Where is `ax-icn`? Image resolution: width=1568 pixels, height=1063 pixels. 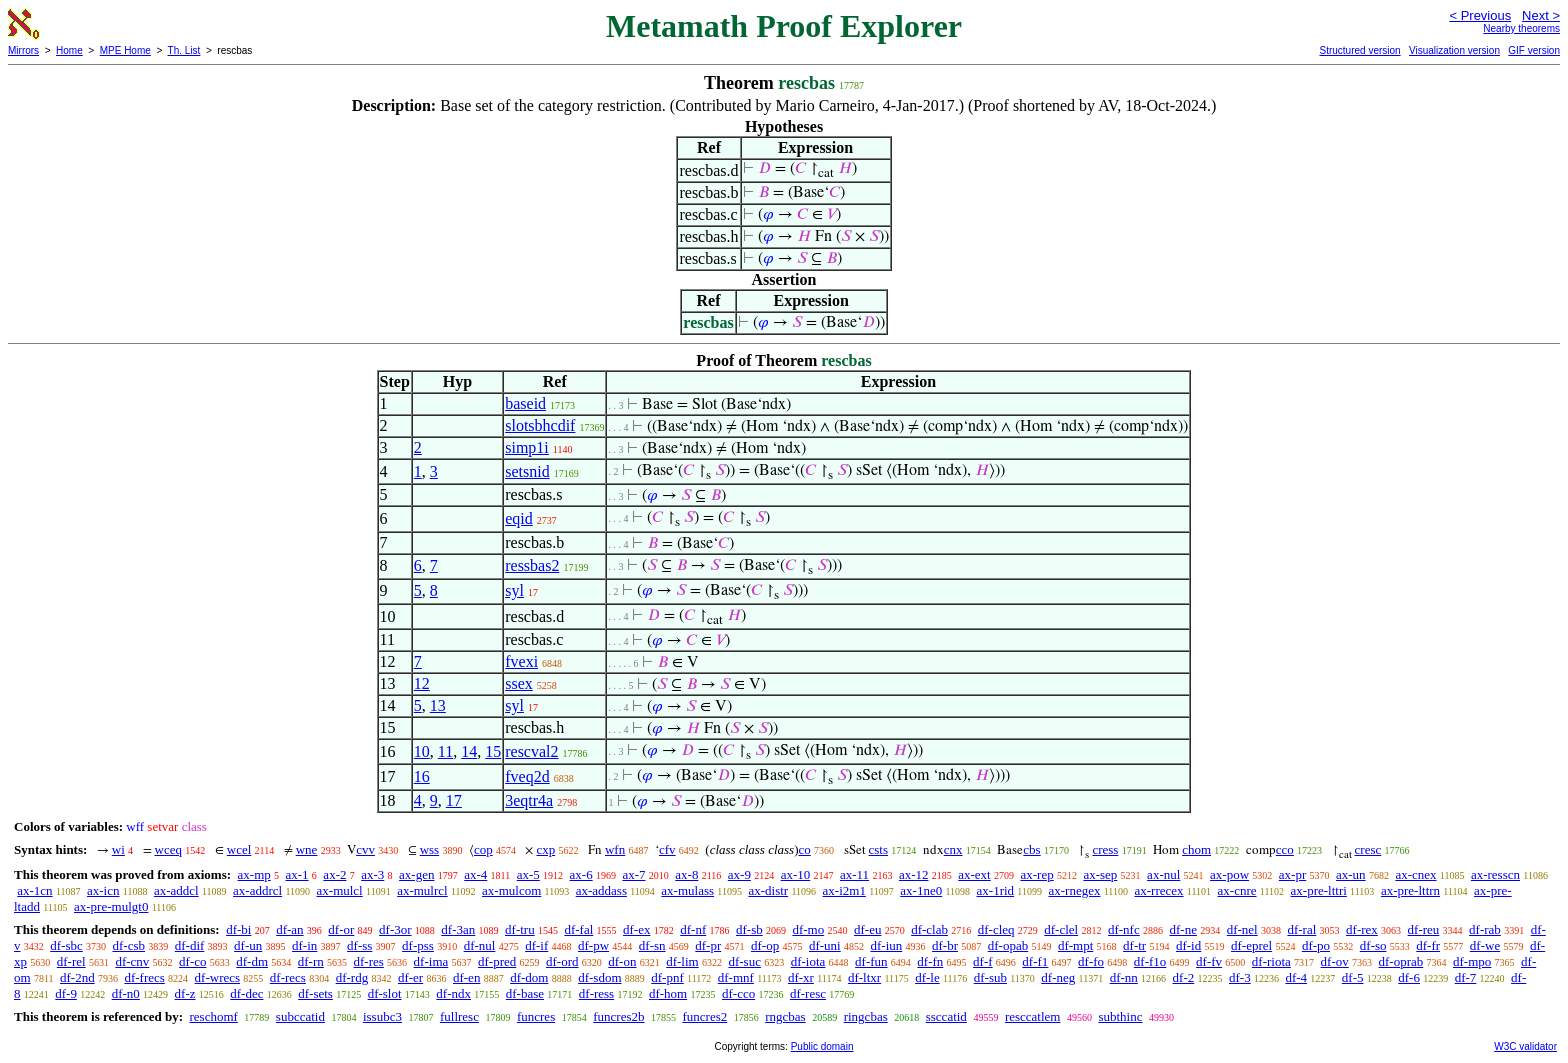 ax-icn is located at coordinates (103, 890).